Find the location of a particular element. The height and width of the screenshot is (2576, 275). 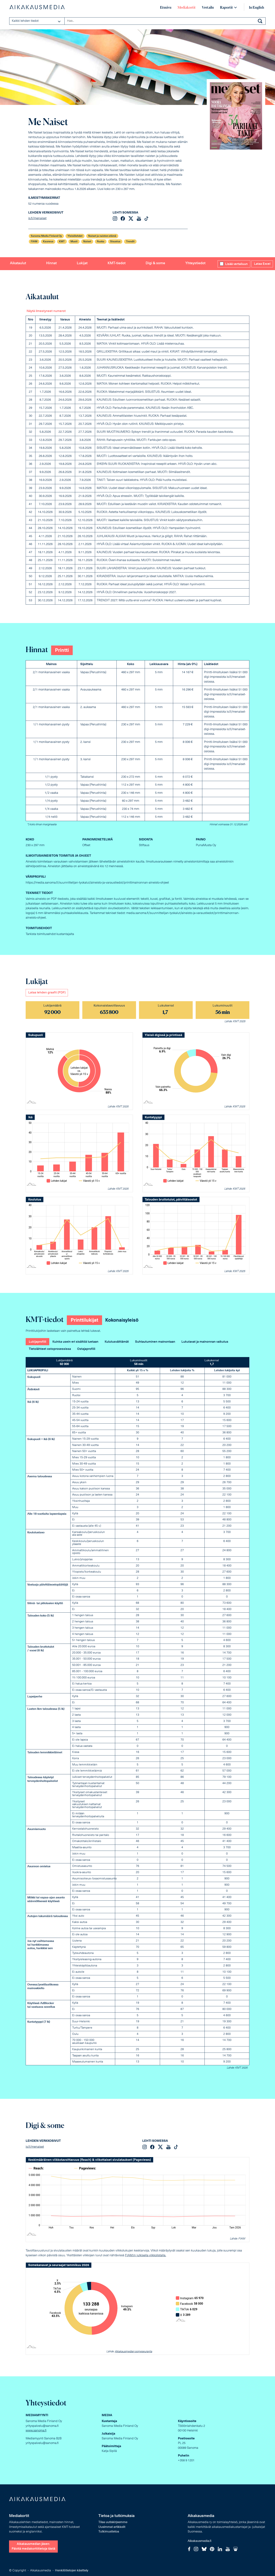

Lukijaprofiili [tab] is located at coordinates (37, 1341).